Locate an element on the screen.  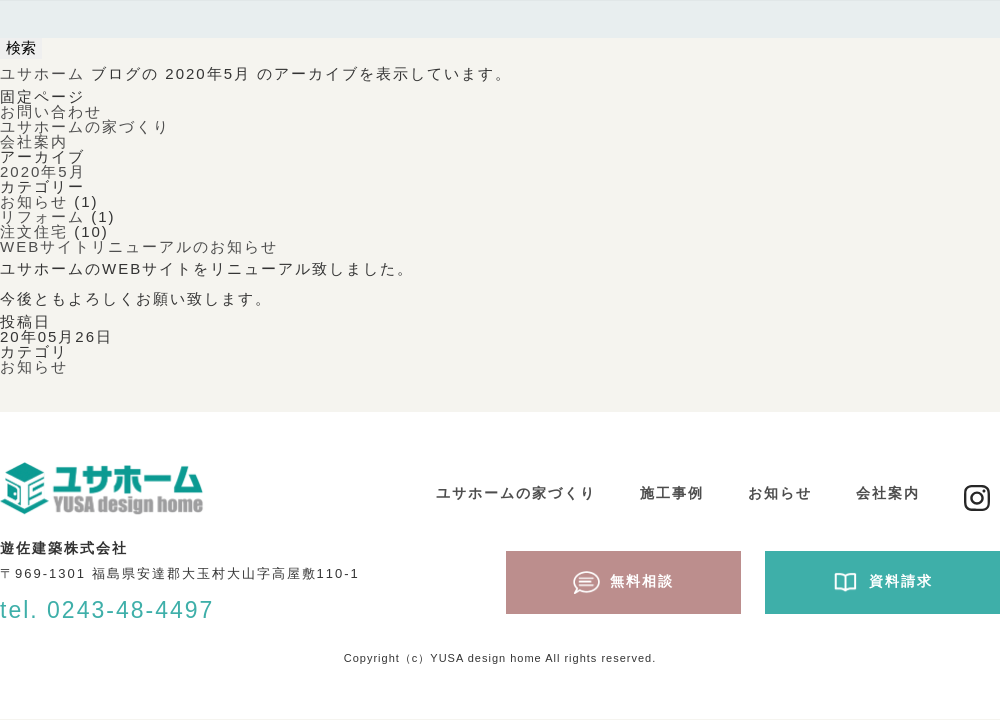
無料相談 is located at coordinates (623, 582).